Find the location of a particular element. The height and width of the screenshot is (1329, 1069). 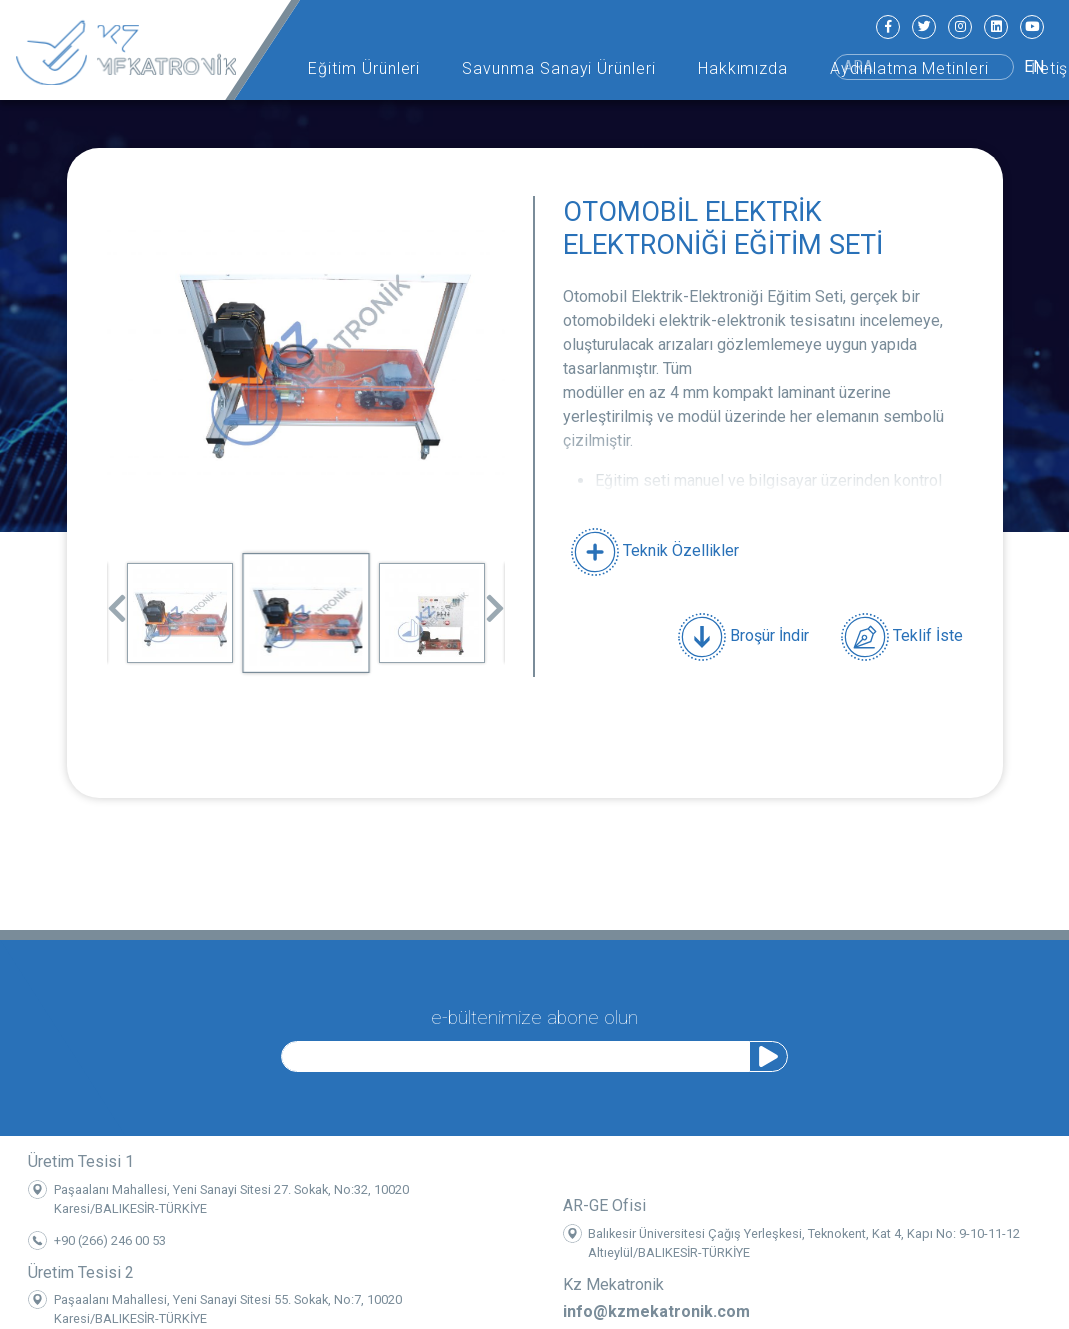

Broşür İndir is located at coordinates (743, 637).